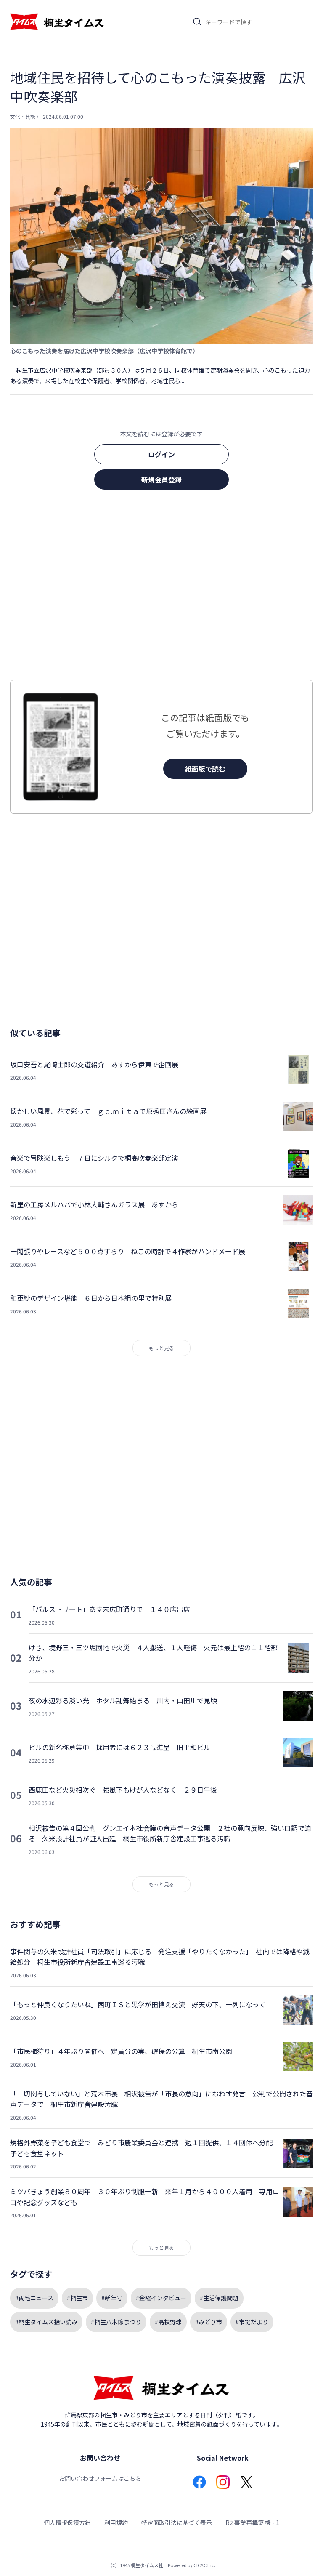 The width and height of the screenshot is (323, 2576). What do you see at coordinates (208, 2322) in the screenshot?
I see `#みどり市` at bounding box center [208, 2322].